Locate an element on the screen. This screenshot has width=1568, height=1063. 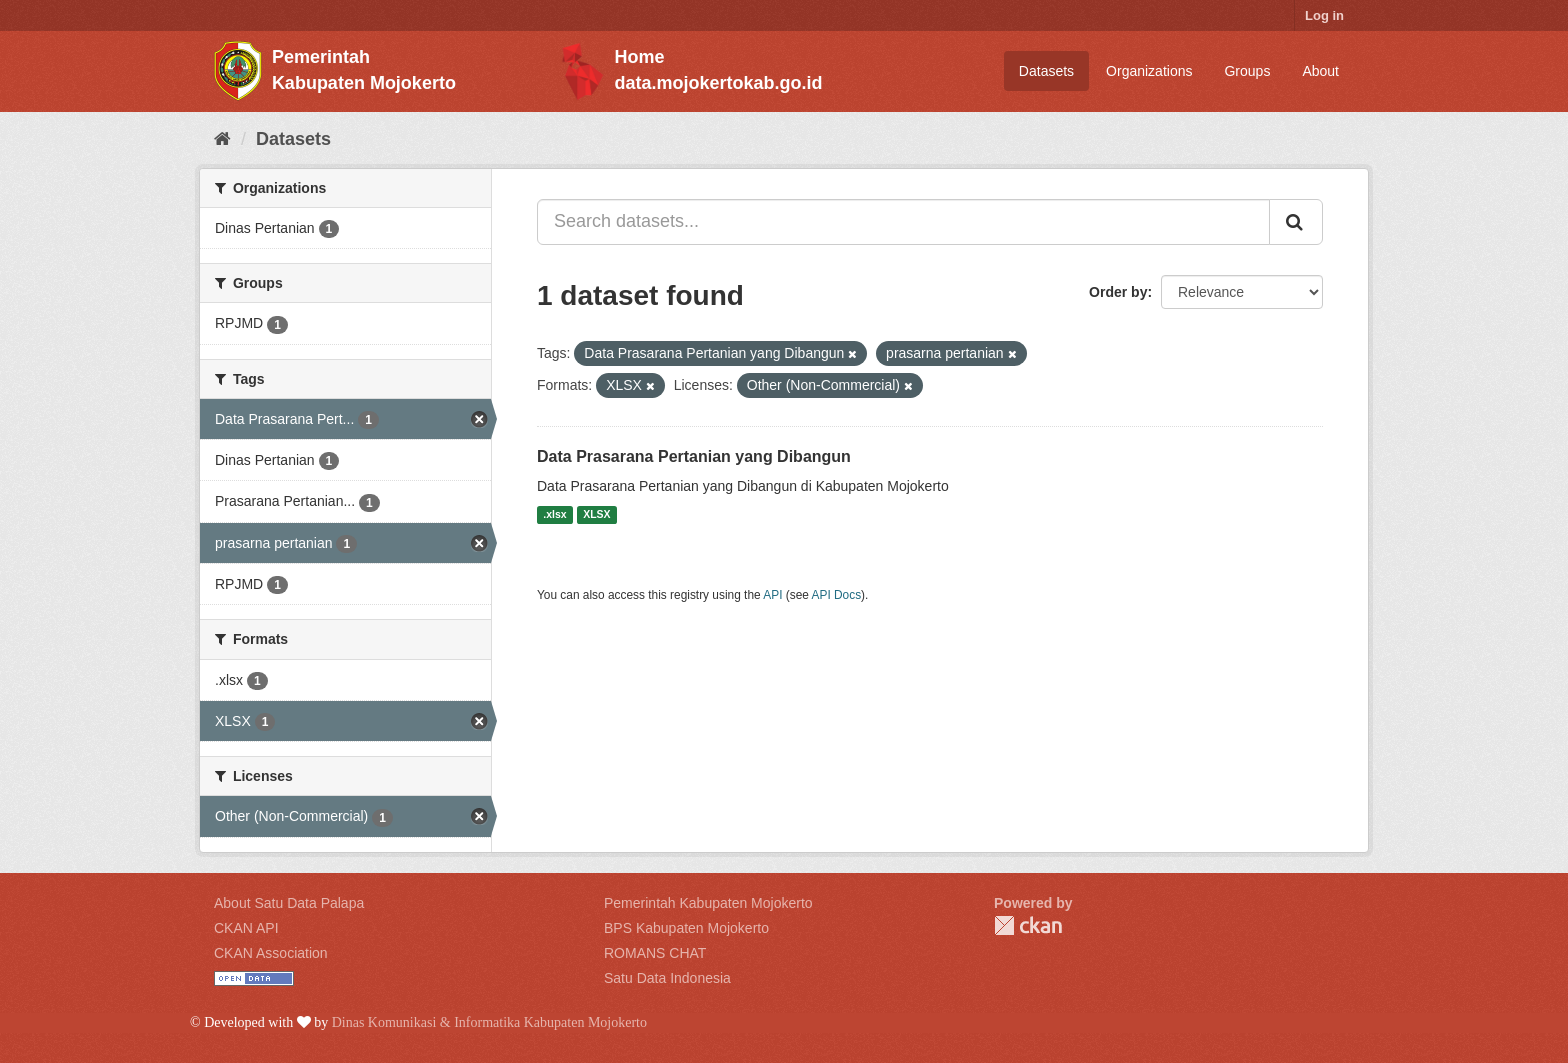
.xlsx is located at coordinates (554, 515).